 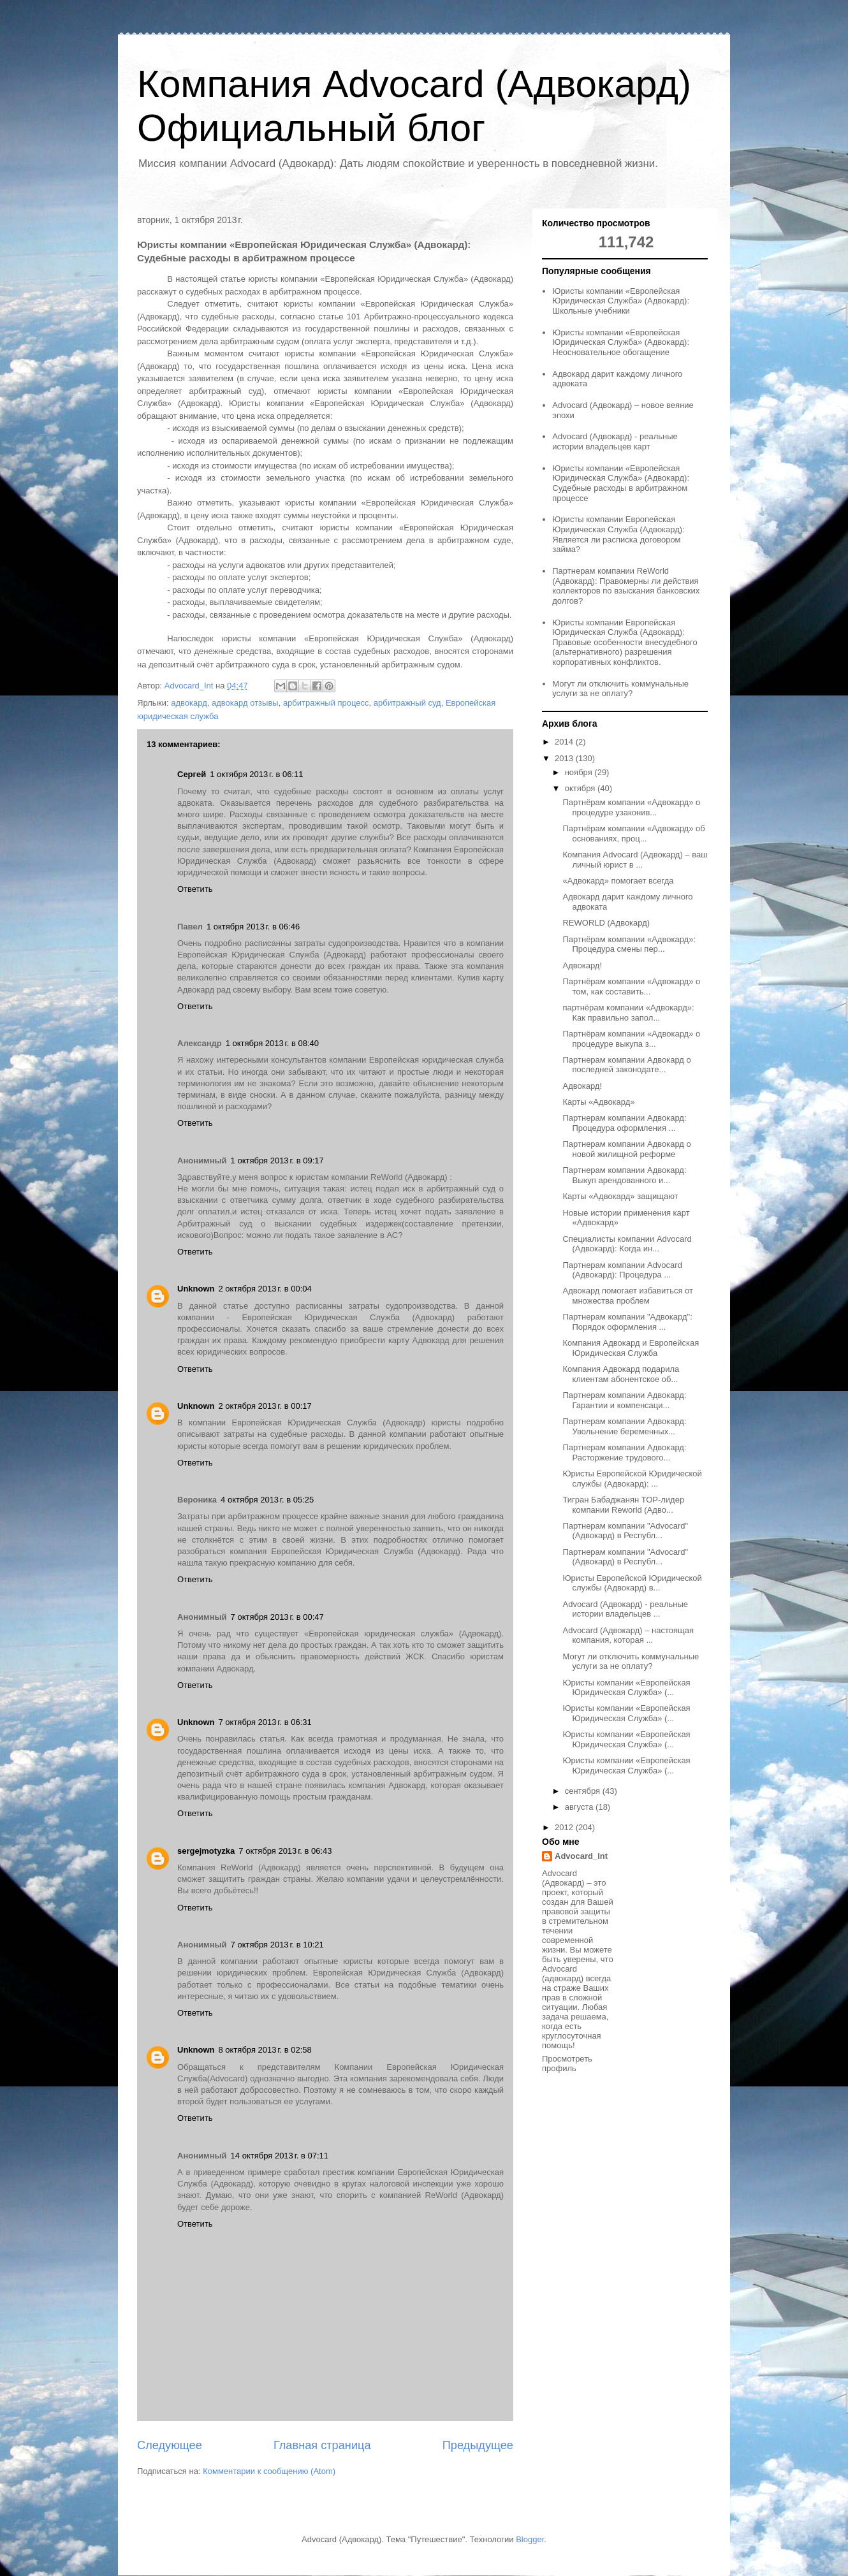 I want to click on 1 октября 2013 г. в 06:11, so click(x=256, y=774).